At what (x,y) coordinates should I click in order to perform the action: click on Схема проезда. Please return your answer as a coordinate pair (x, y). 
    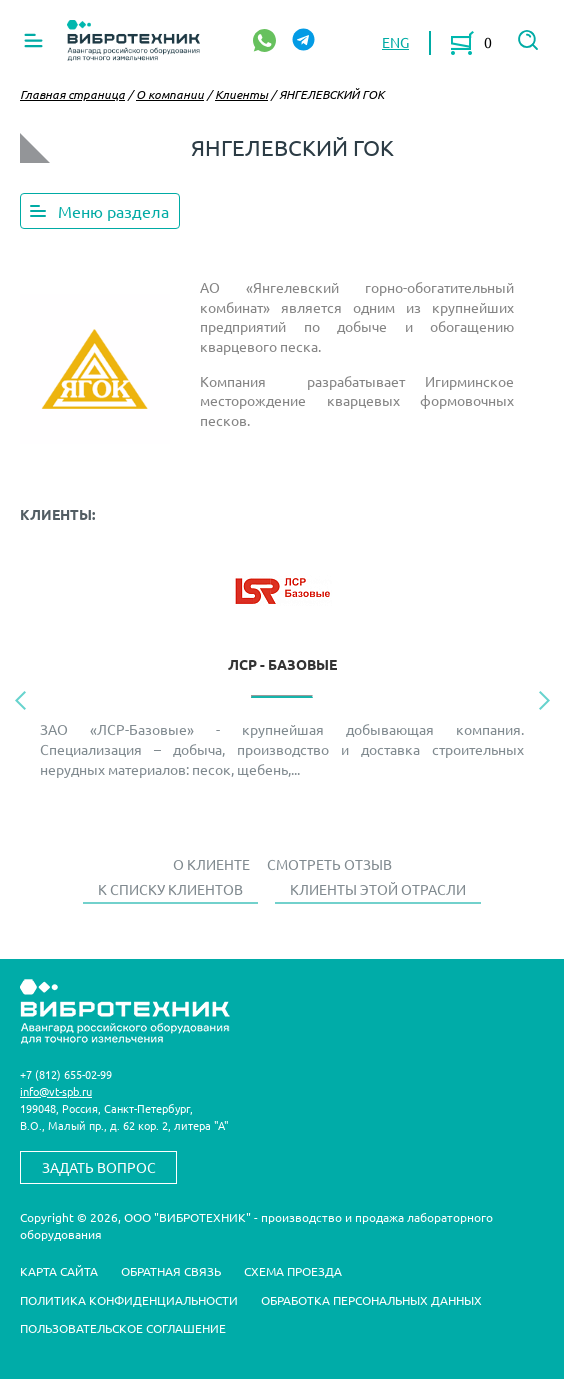
    Looking at the image, I should click on (293, 1271).